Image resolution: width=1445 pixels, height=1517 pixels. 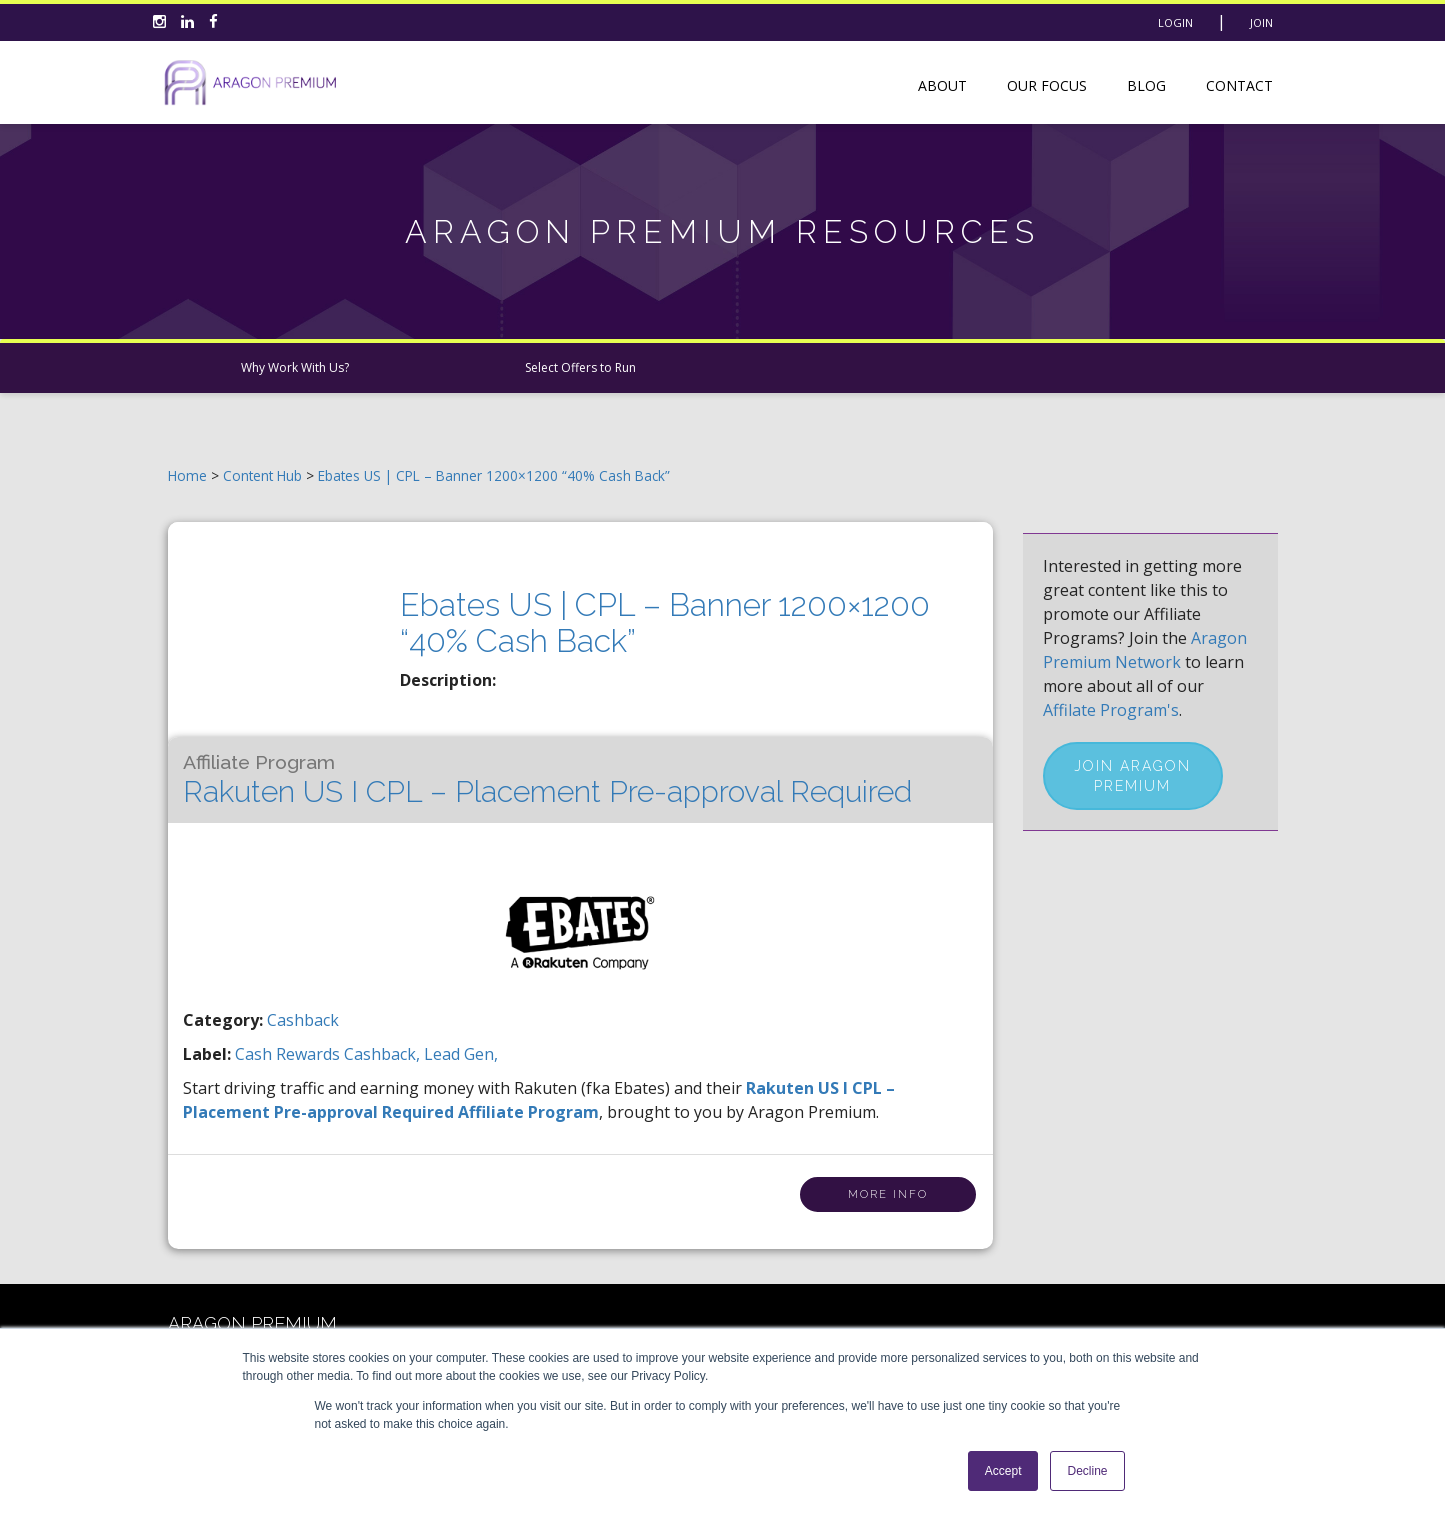 I want to click on Rakuten US I CPL – Placement Pre-approval Required, so click(x=547, y=780).